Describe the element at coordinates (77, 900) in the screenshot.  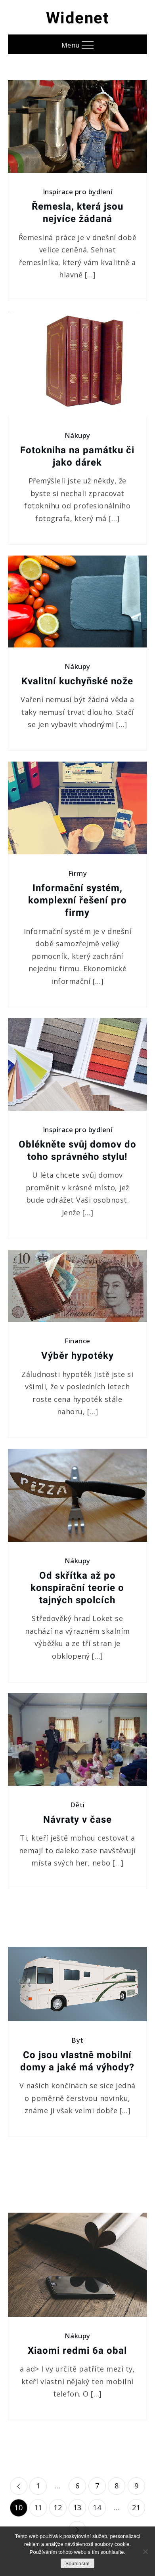
I see `Informační systém, komplexní řešení pro firmy` at that location.